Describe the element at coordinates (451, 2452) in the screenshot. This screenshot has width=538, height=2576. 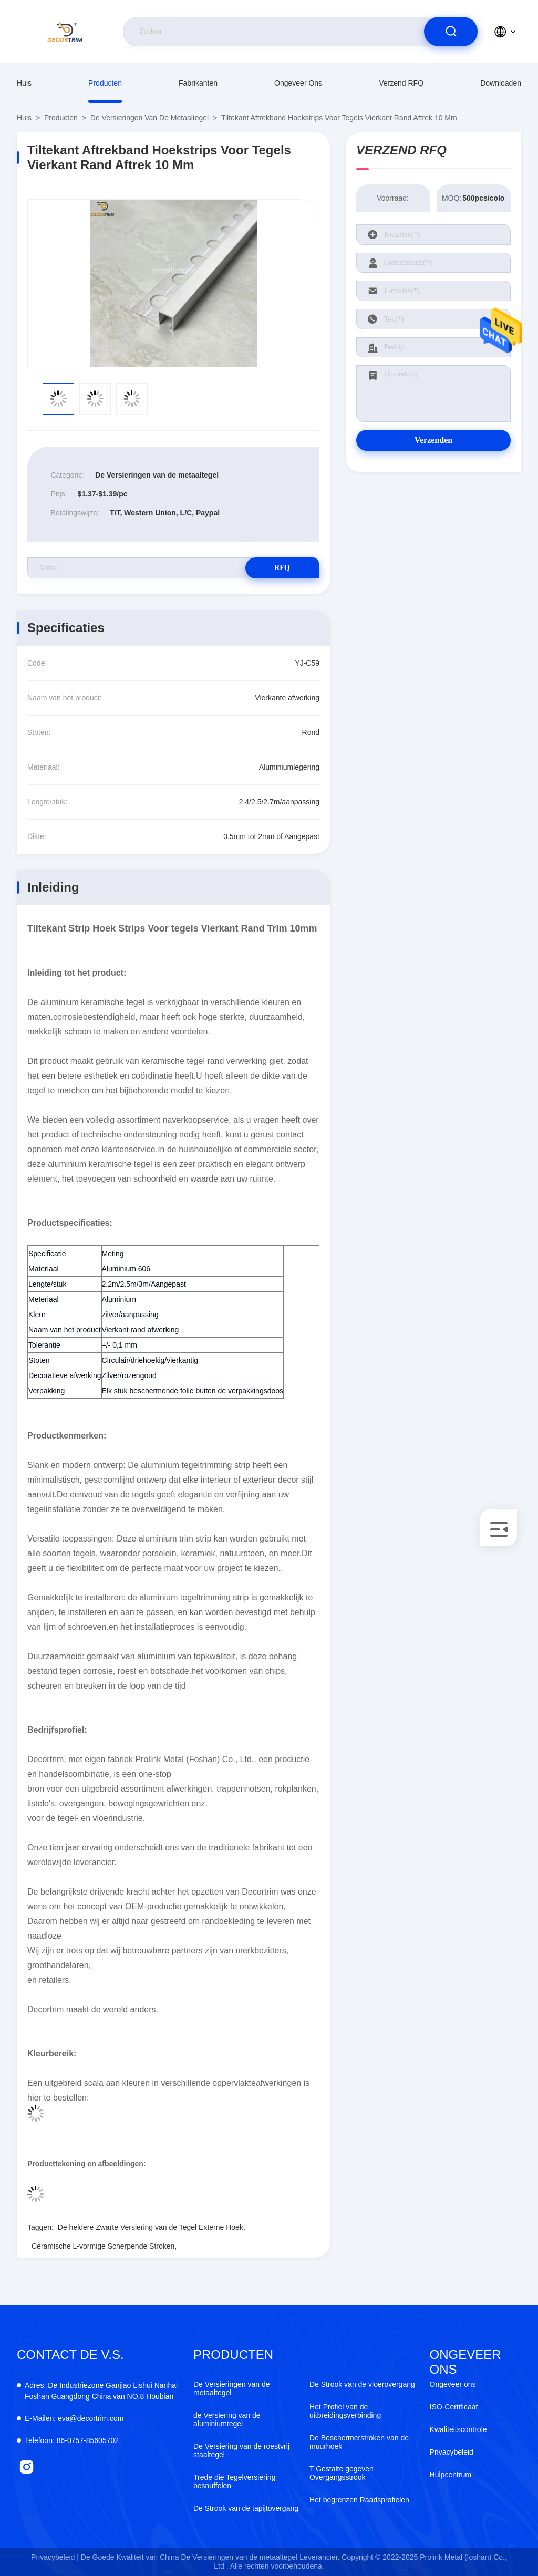
I see `Privacybeleid` at that location.